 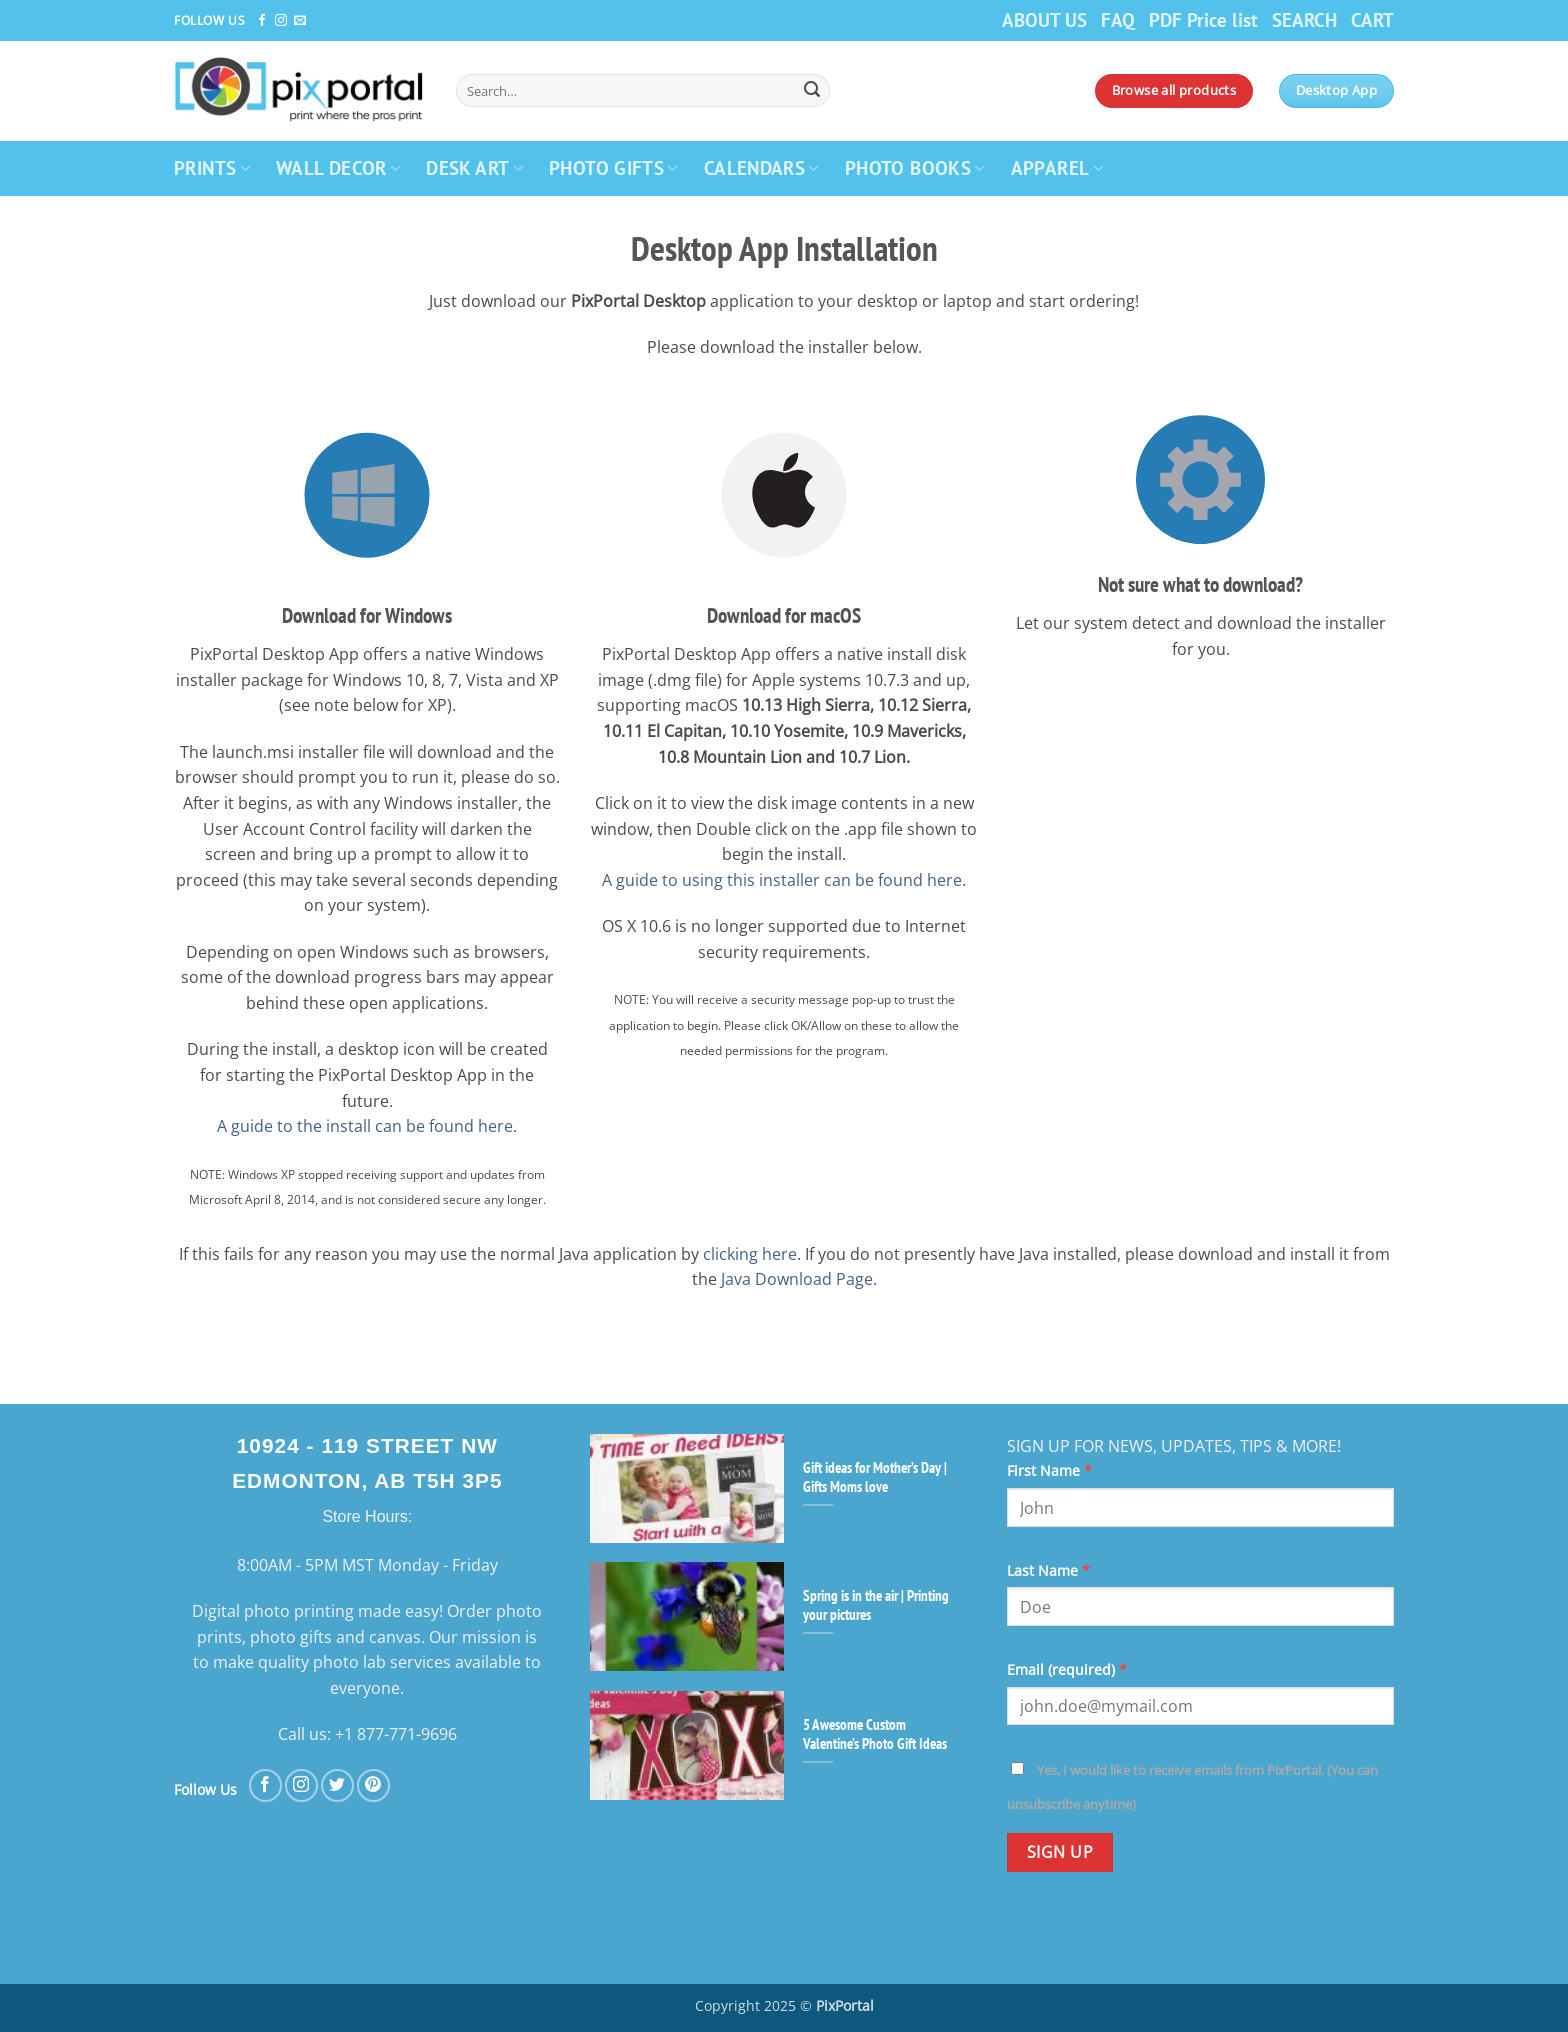 What do you see at coordinates (812, 91) in the screenshot?
I see `[Submit]` at bounding box center [812, 91].